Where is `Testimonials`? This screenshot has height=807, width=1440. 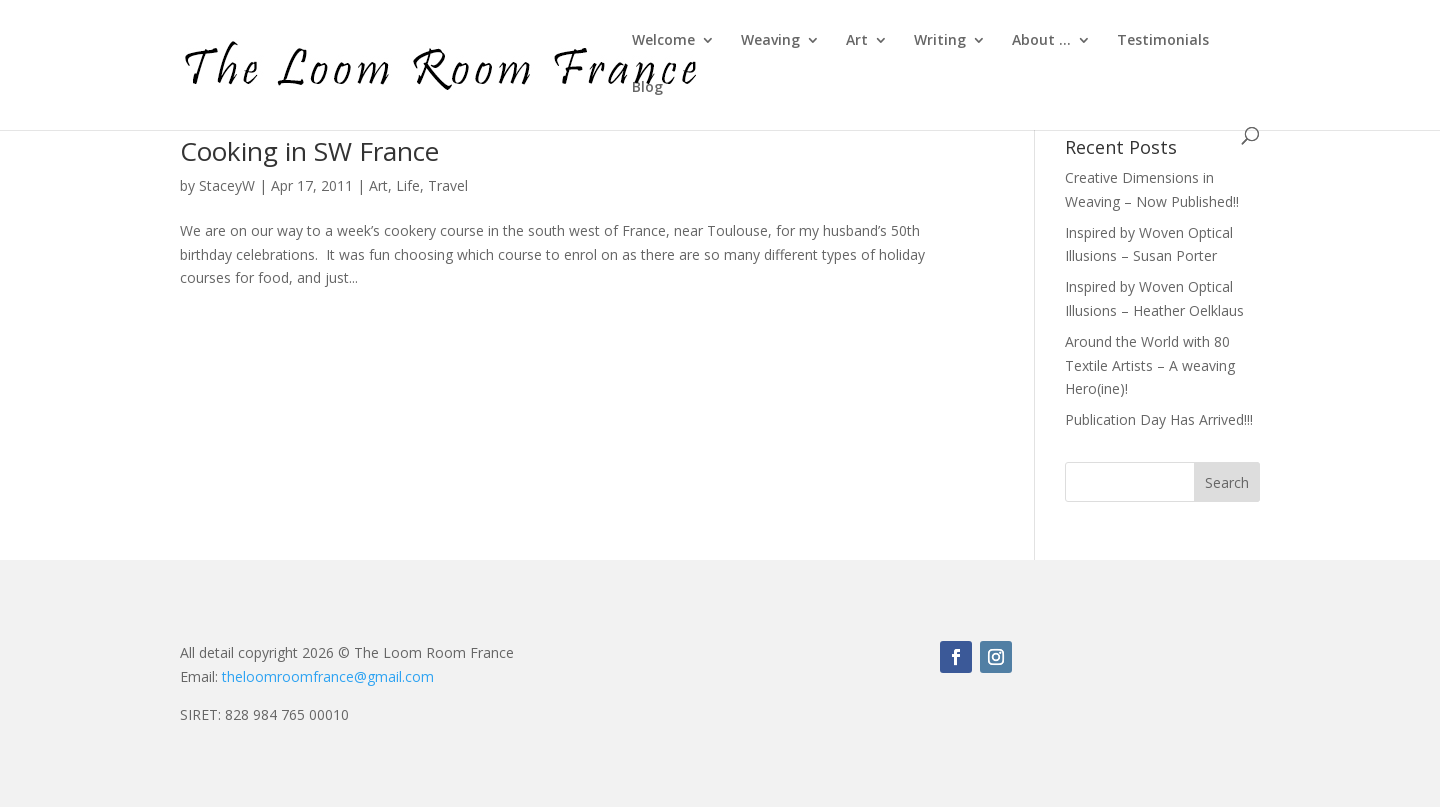 Testimonials is located at coordinates (1163, 41).